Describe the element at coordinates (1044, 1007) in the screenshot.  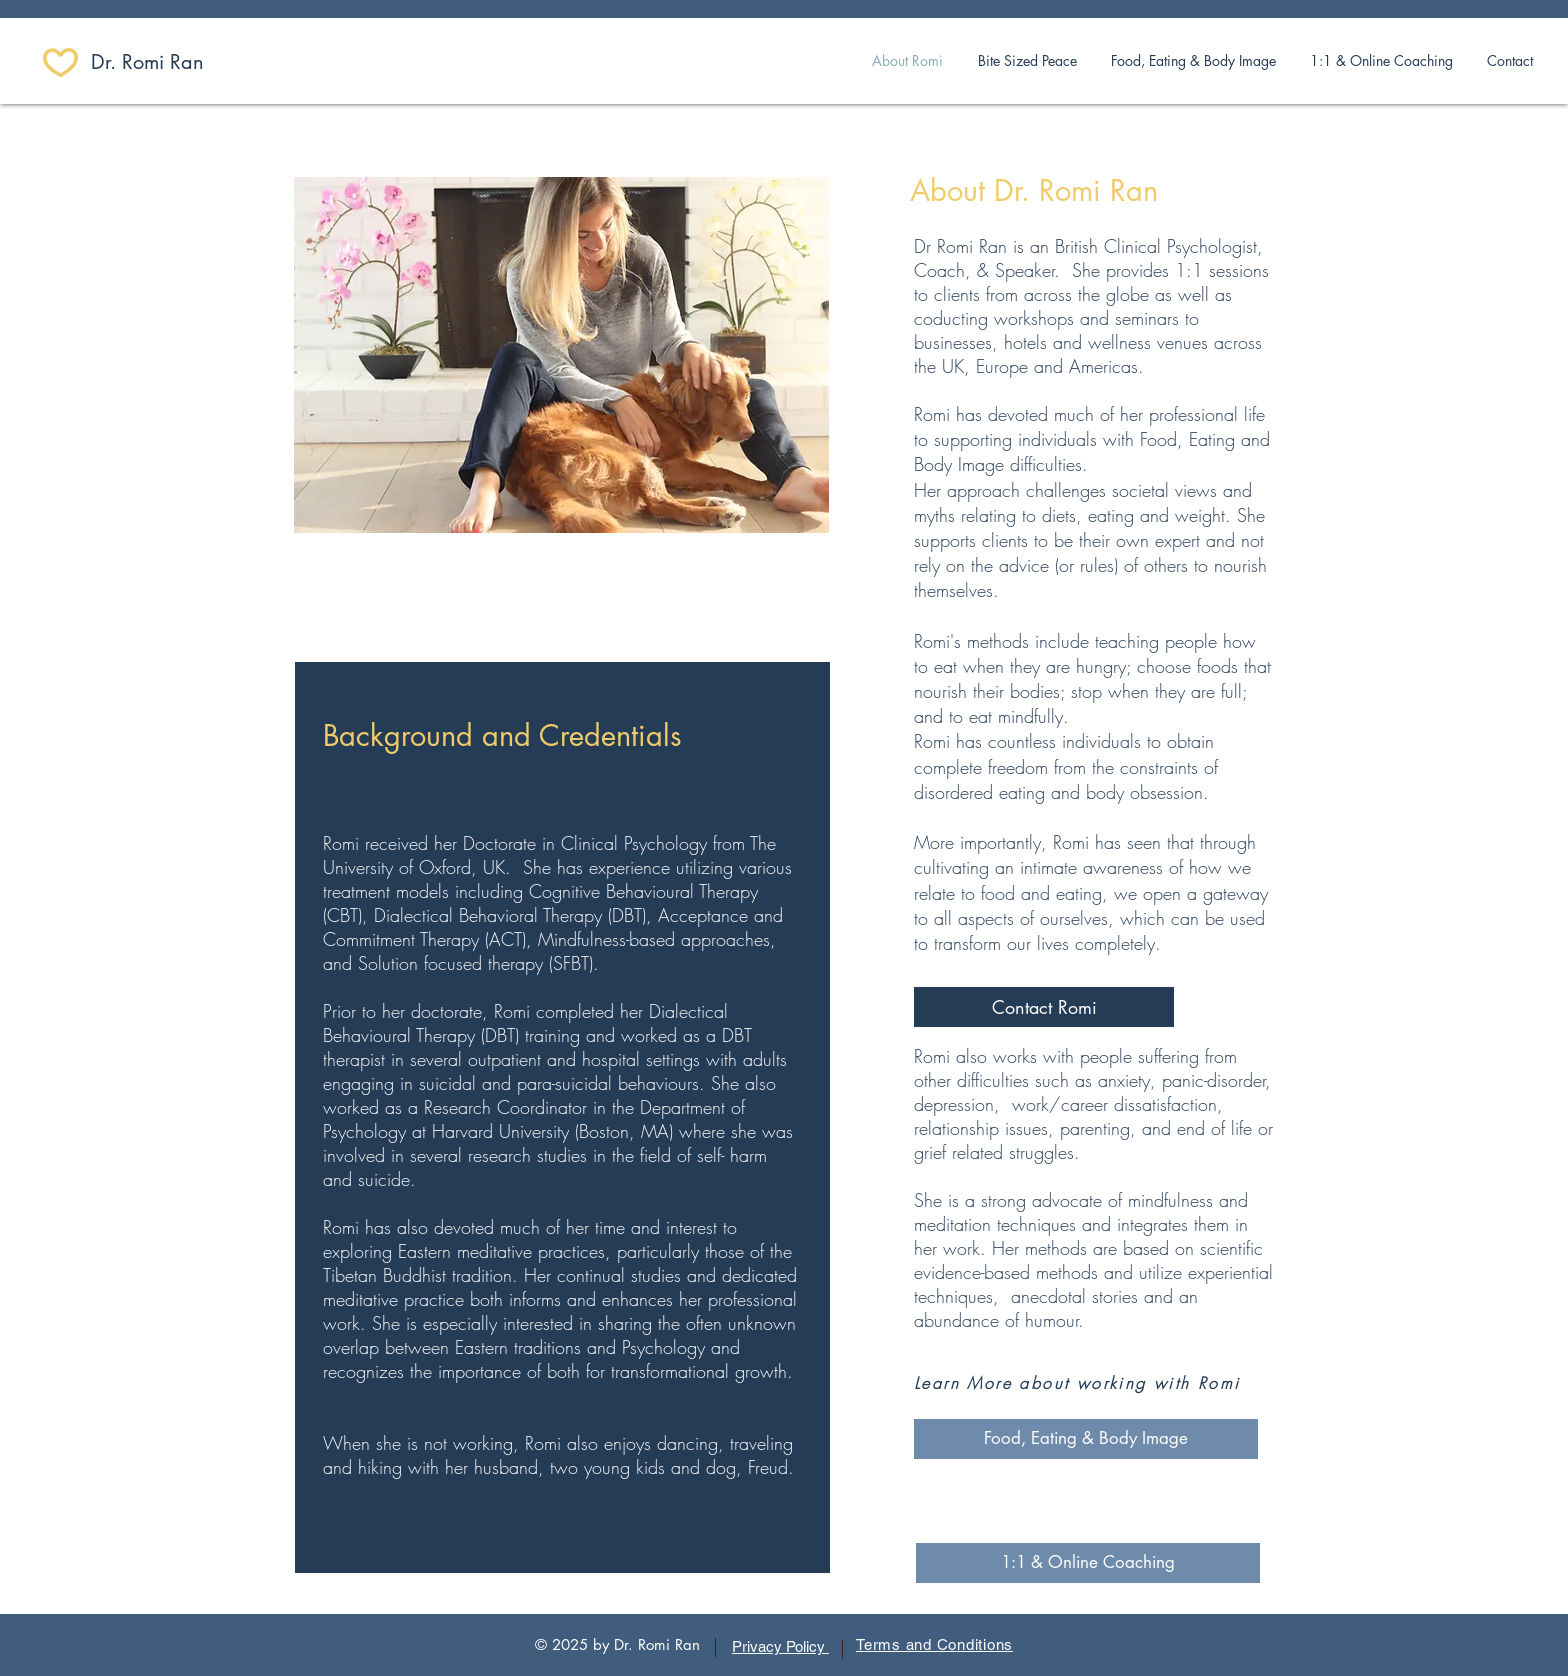
I see `[Contact Romi]` at that location.